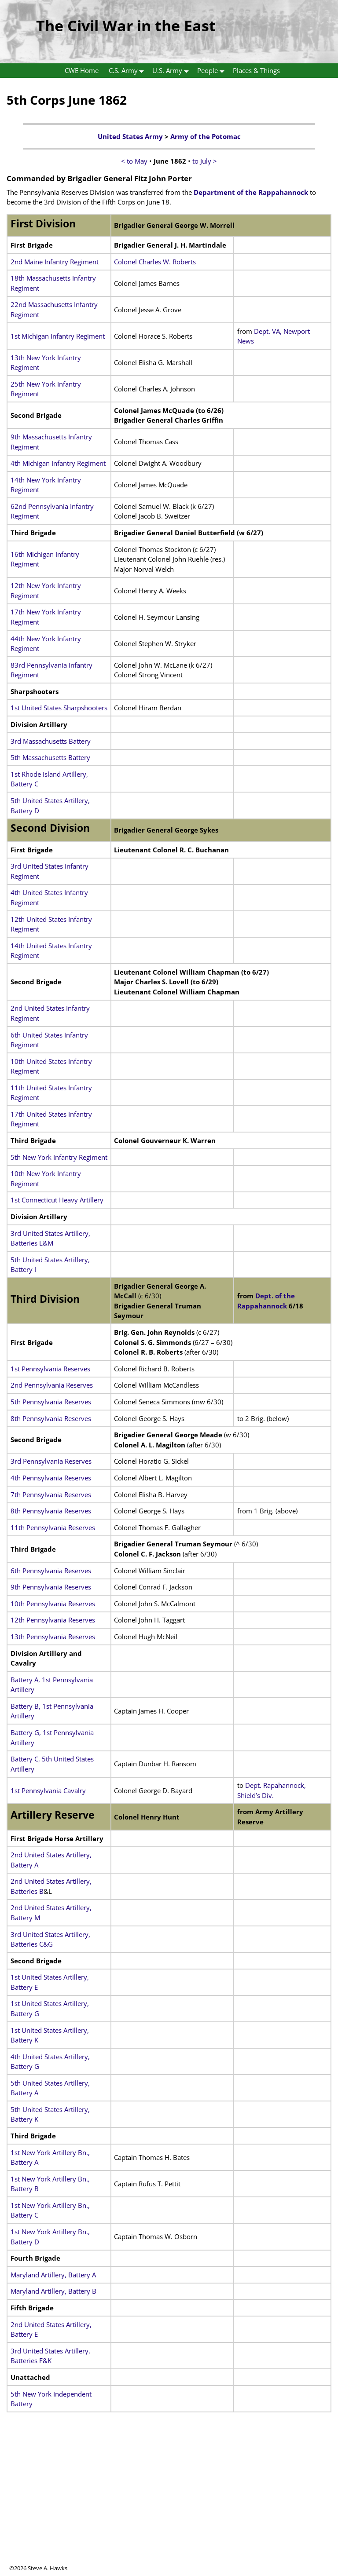 This screenshot has height=2576, width=338. What do you see at coordinates (51, 1494) in the screenshot?
I see `7th Pennsylvania Reserves` at bounding box center [51, 1494].